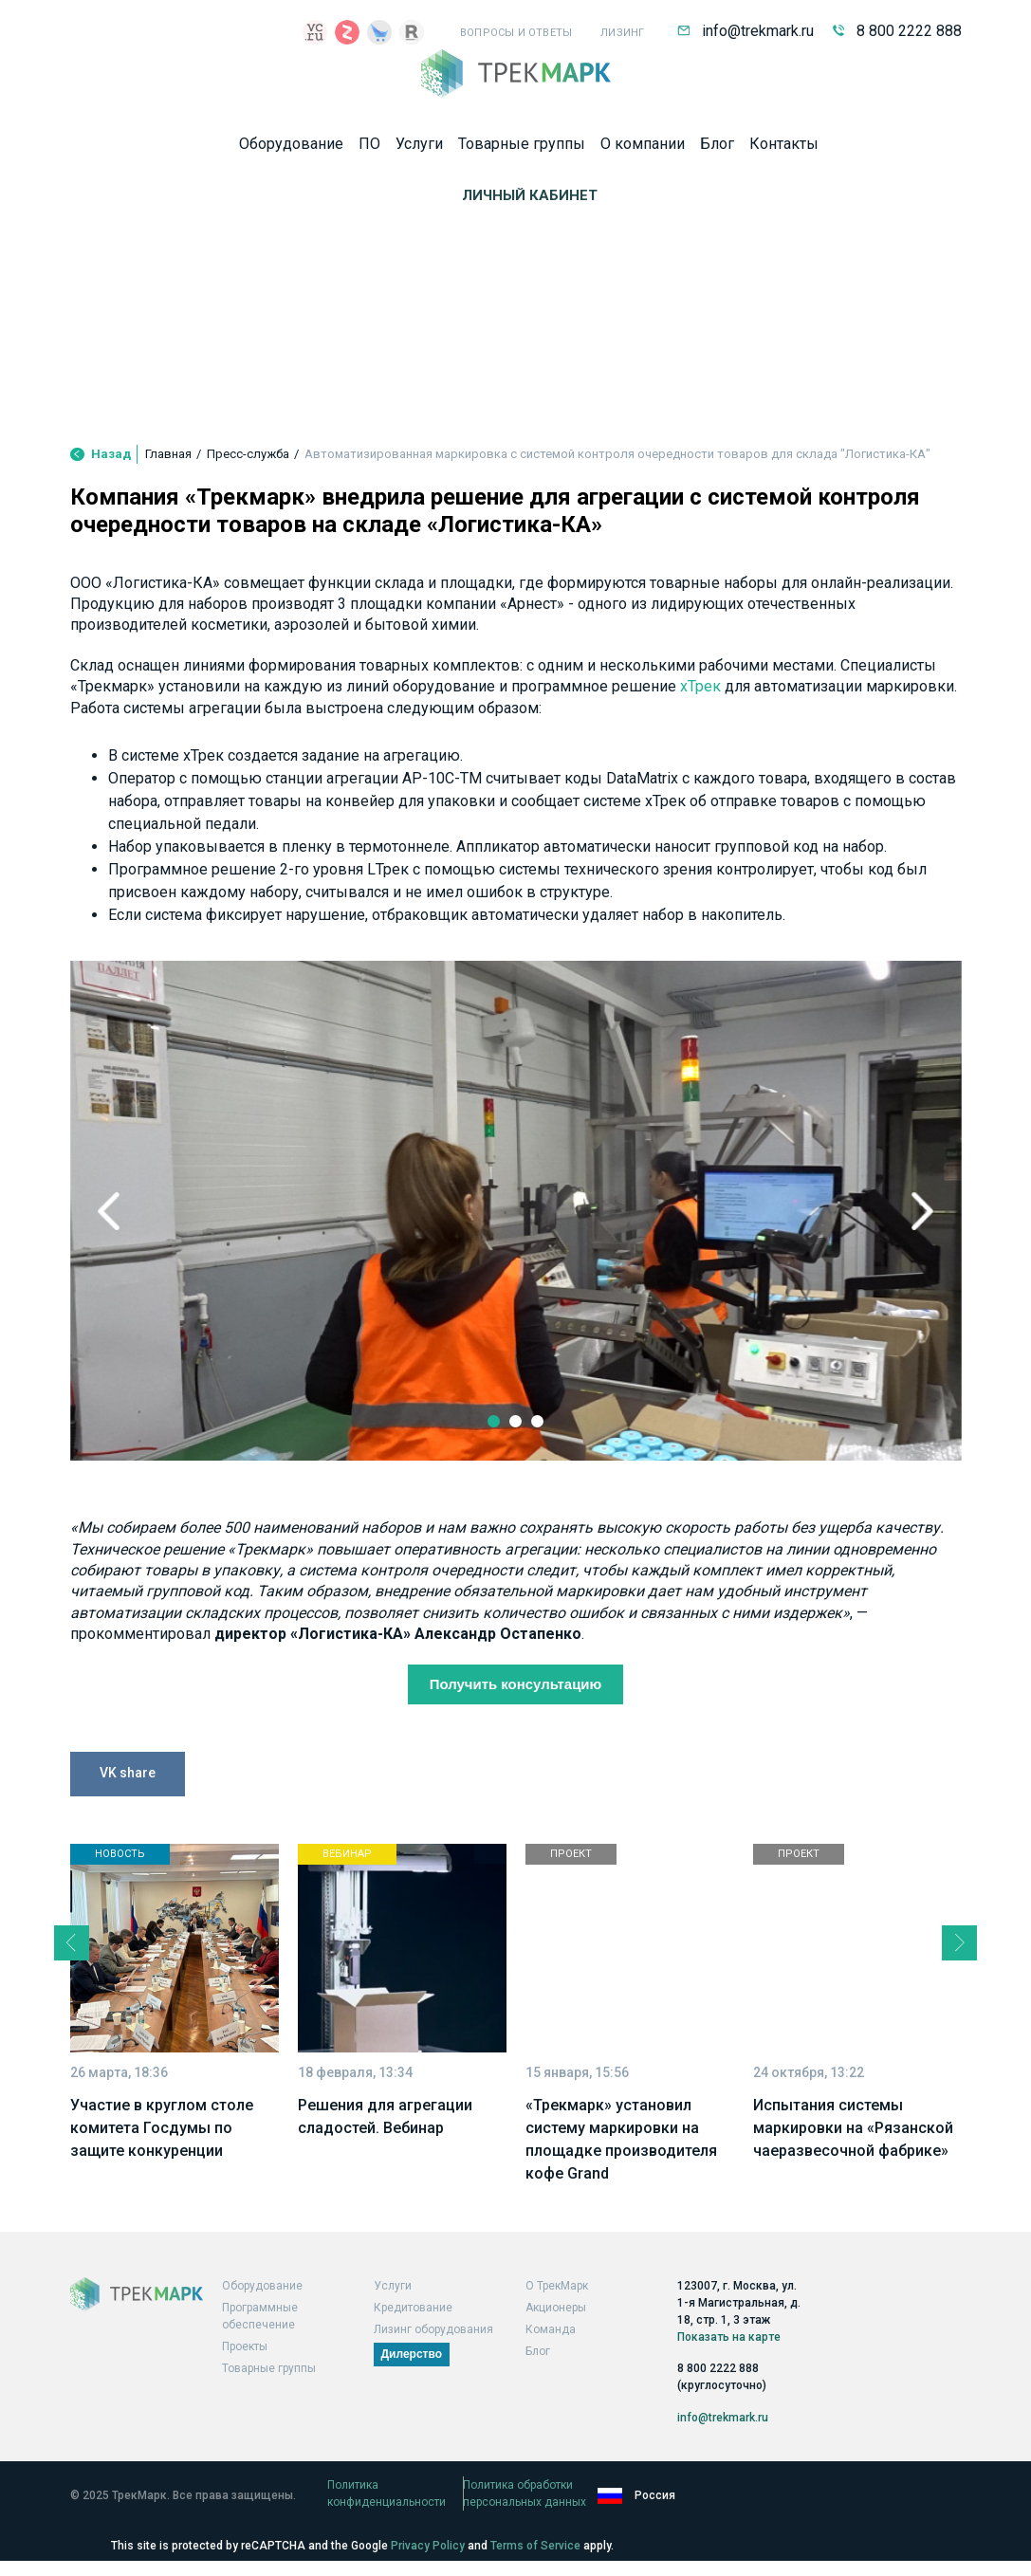 The width and height of the screenshot is (1031, 2576). Describe the element at coordinates (516, 1466) in the screenshot. I see `2 [tab]` at that location.